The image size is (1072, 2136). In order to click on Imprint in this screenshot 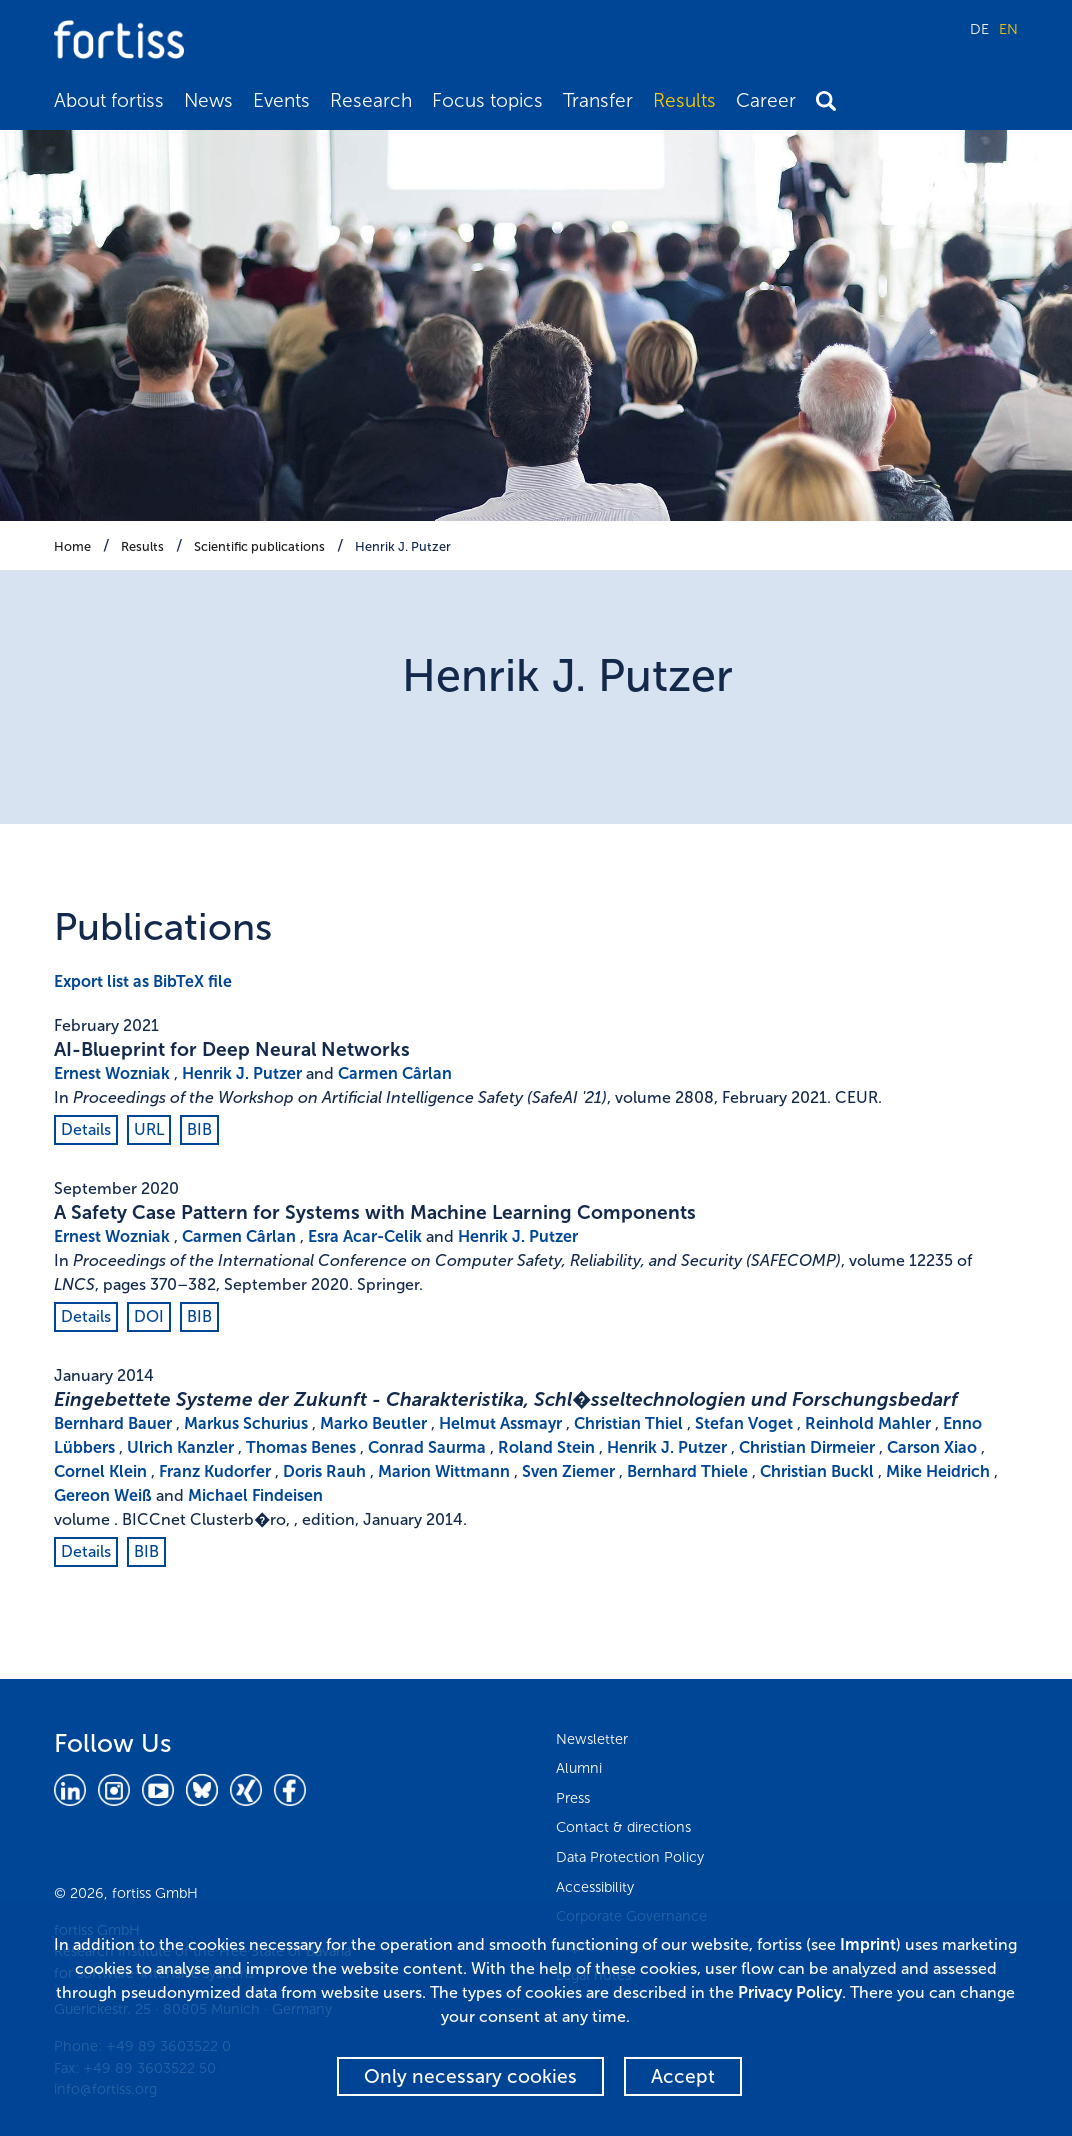, I will do `click(868, 1944)`.